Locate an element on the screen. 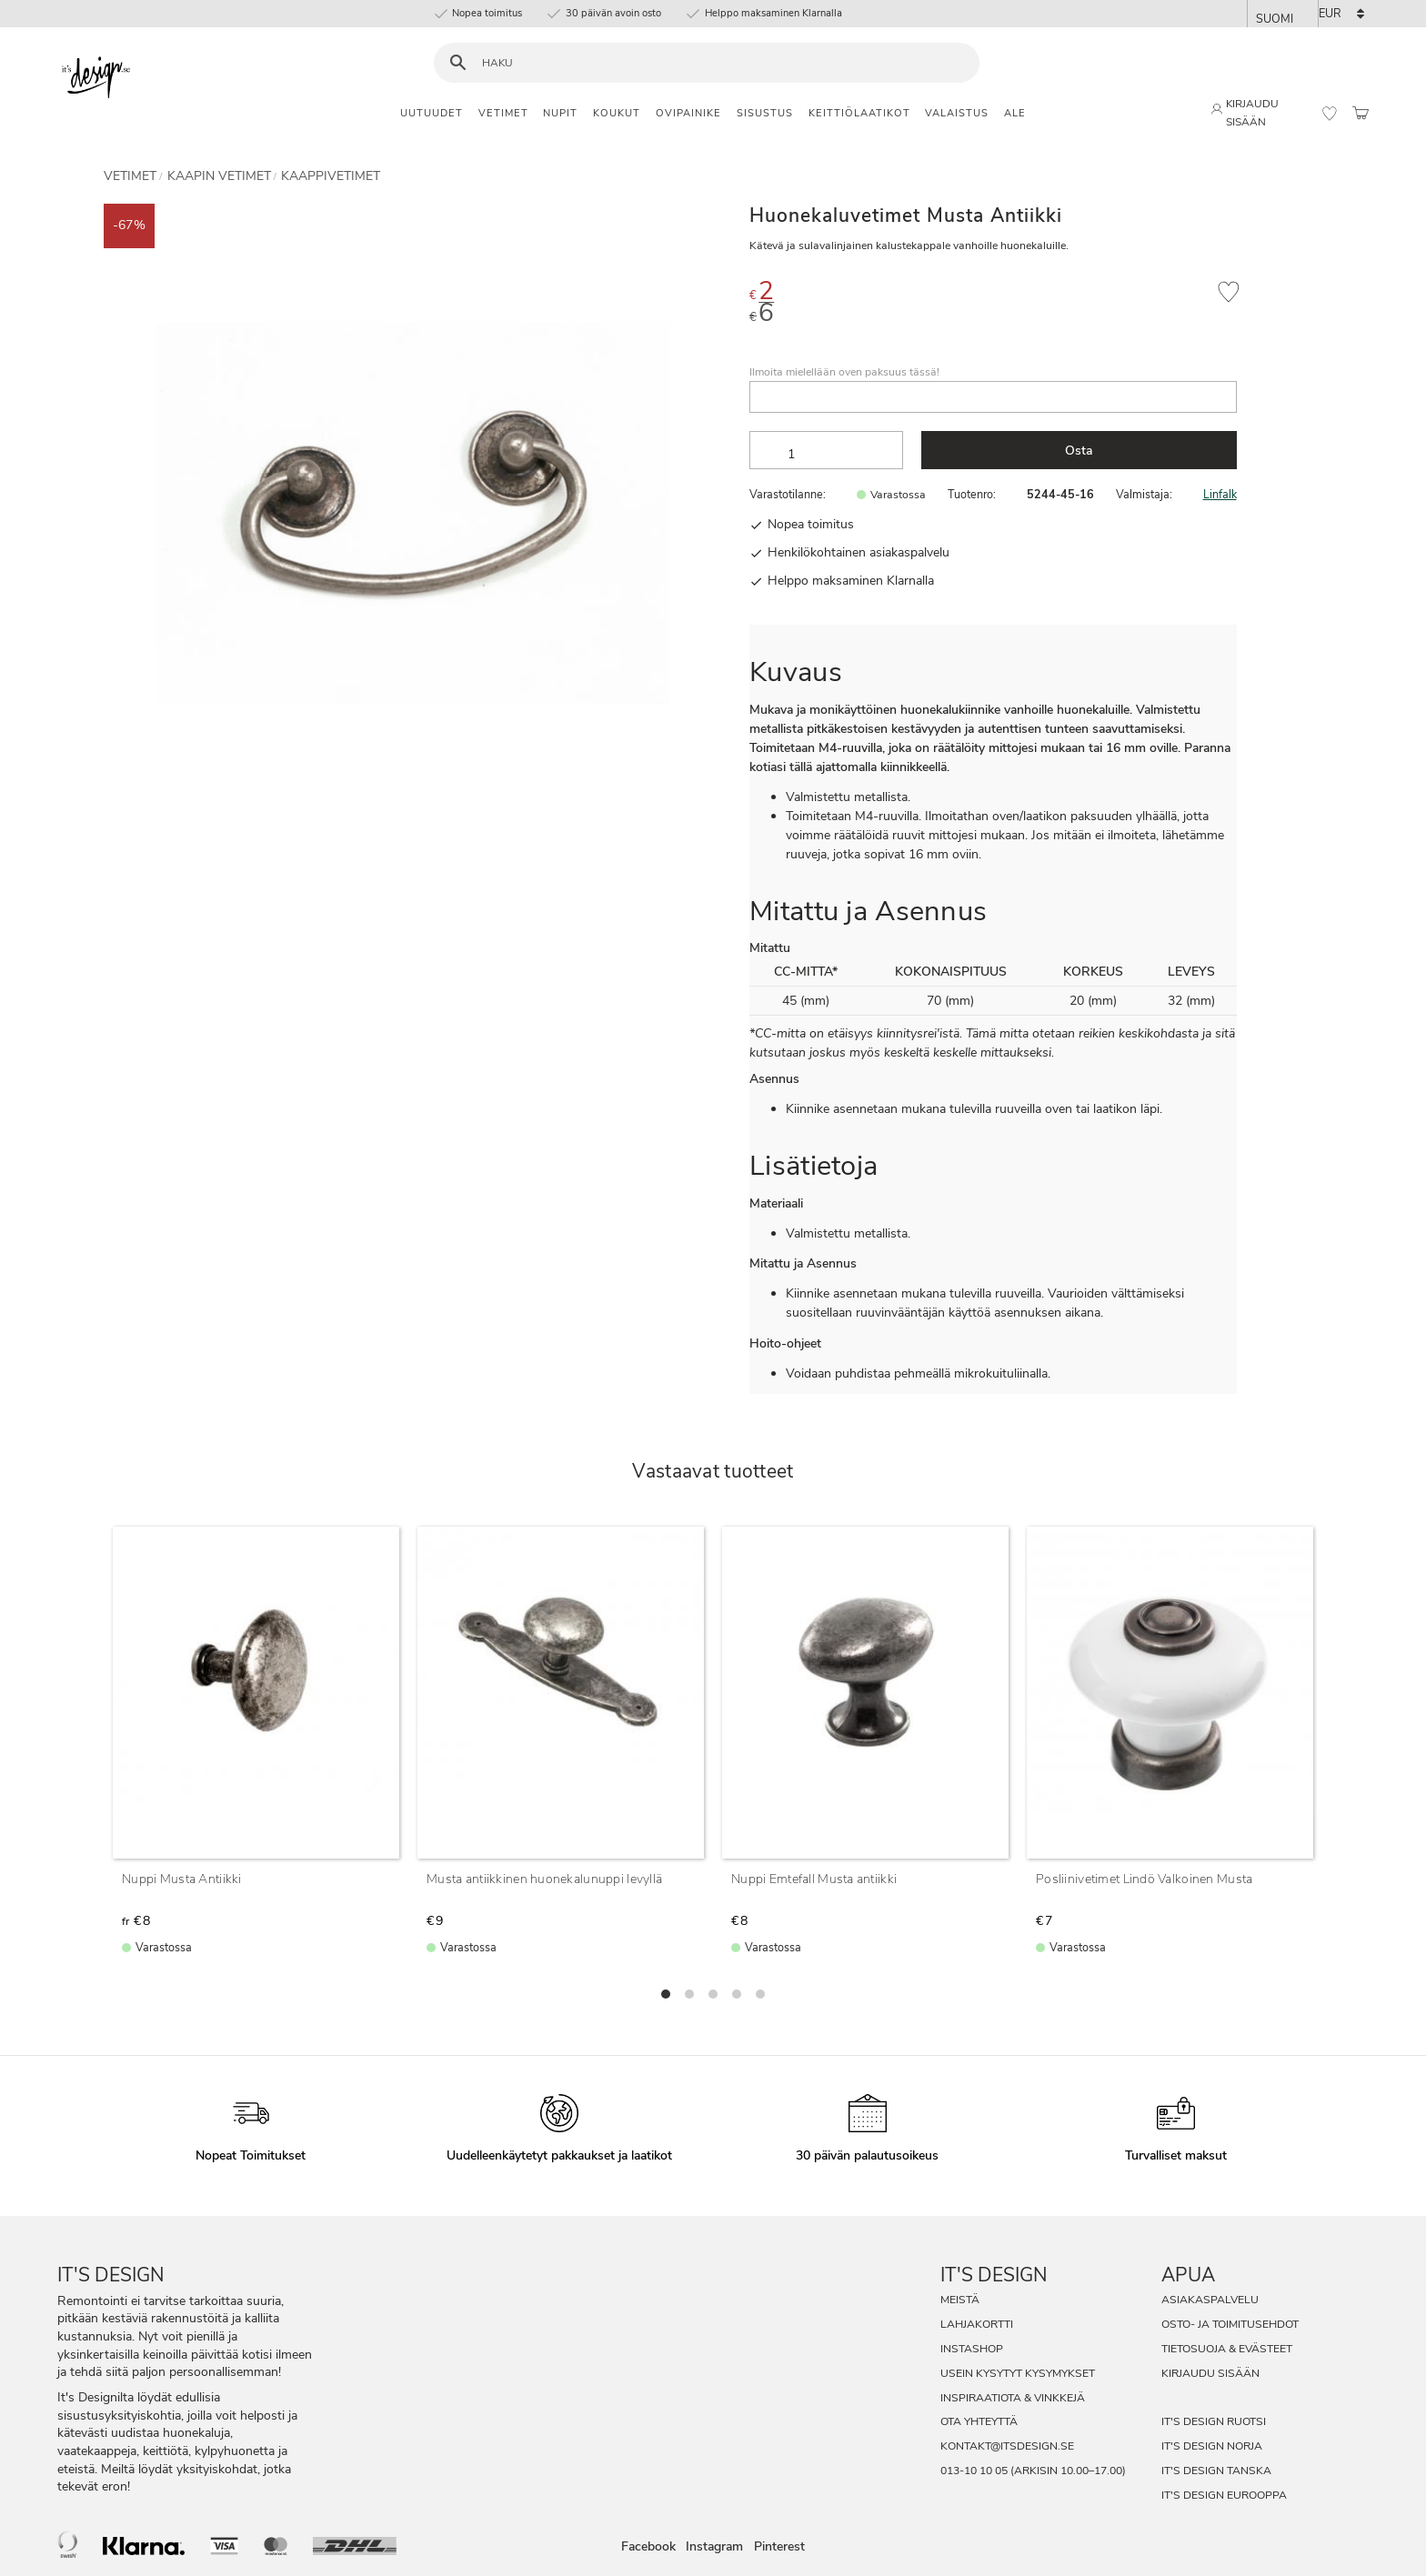 Image resolution: width=1426 pixels, height=2576 pixels. Usein Kysytyt Kysymykset is located at coordinates (1017, 2373).